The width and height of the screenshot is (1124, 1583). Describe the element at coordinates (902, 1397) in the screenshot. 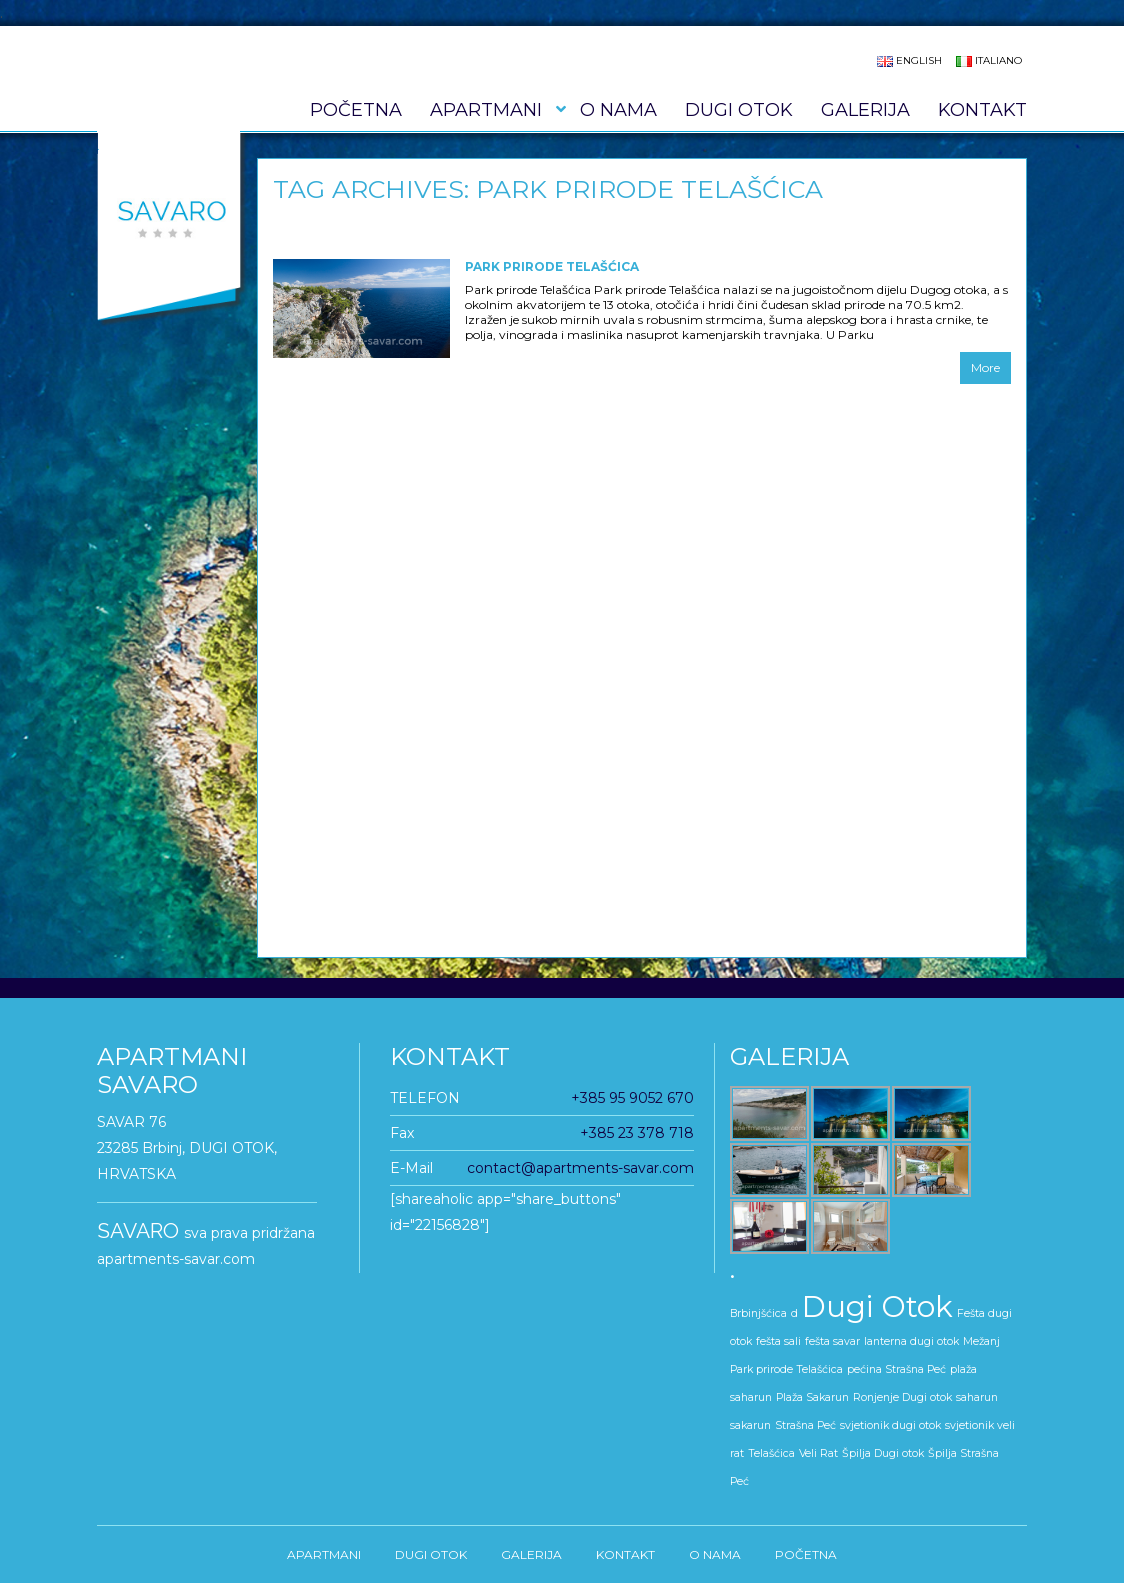

I see `Ronjenje Dugi otok [Ronjenje Dugi otok (1 stavka)]` at that location.